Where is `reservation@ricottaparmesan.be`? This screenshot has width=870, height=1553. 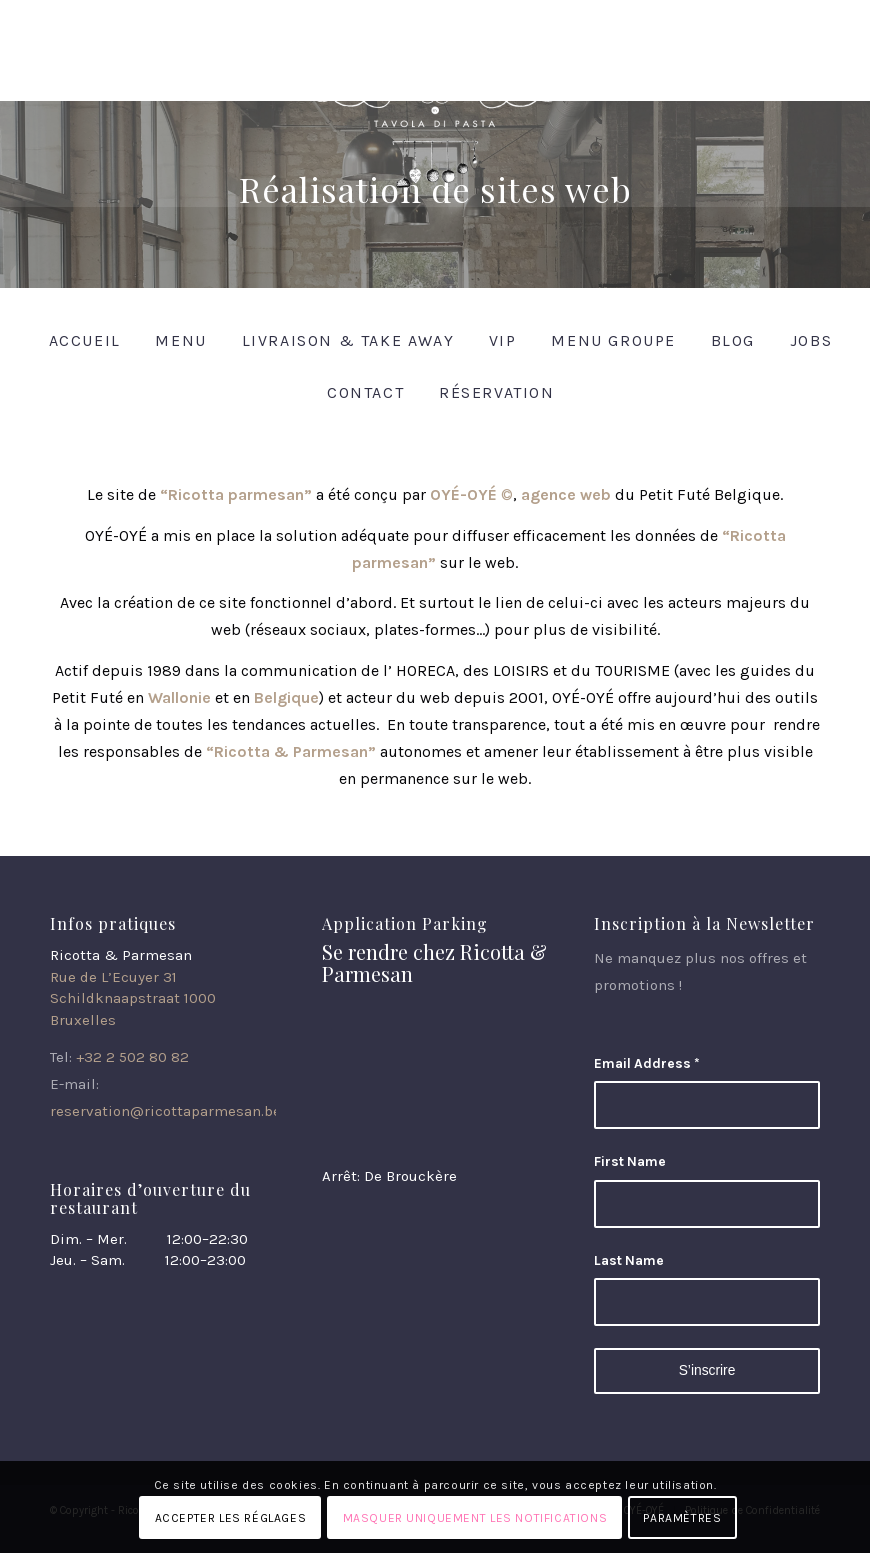 reservation@ricottaparmesan.be is located at coordinates (165, 1111).